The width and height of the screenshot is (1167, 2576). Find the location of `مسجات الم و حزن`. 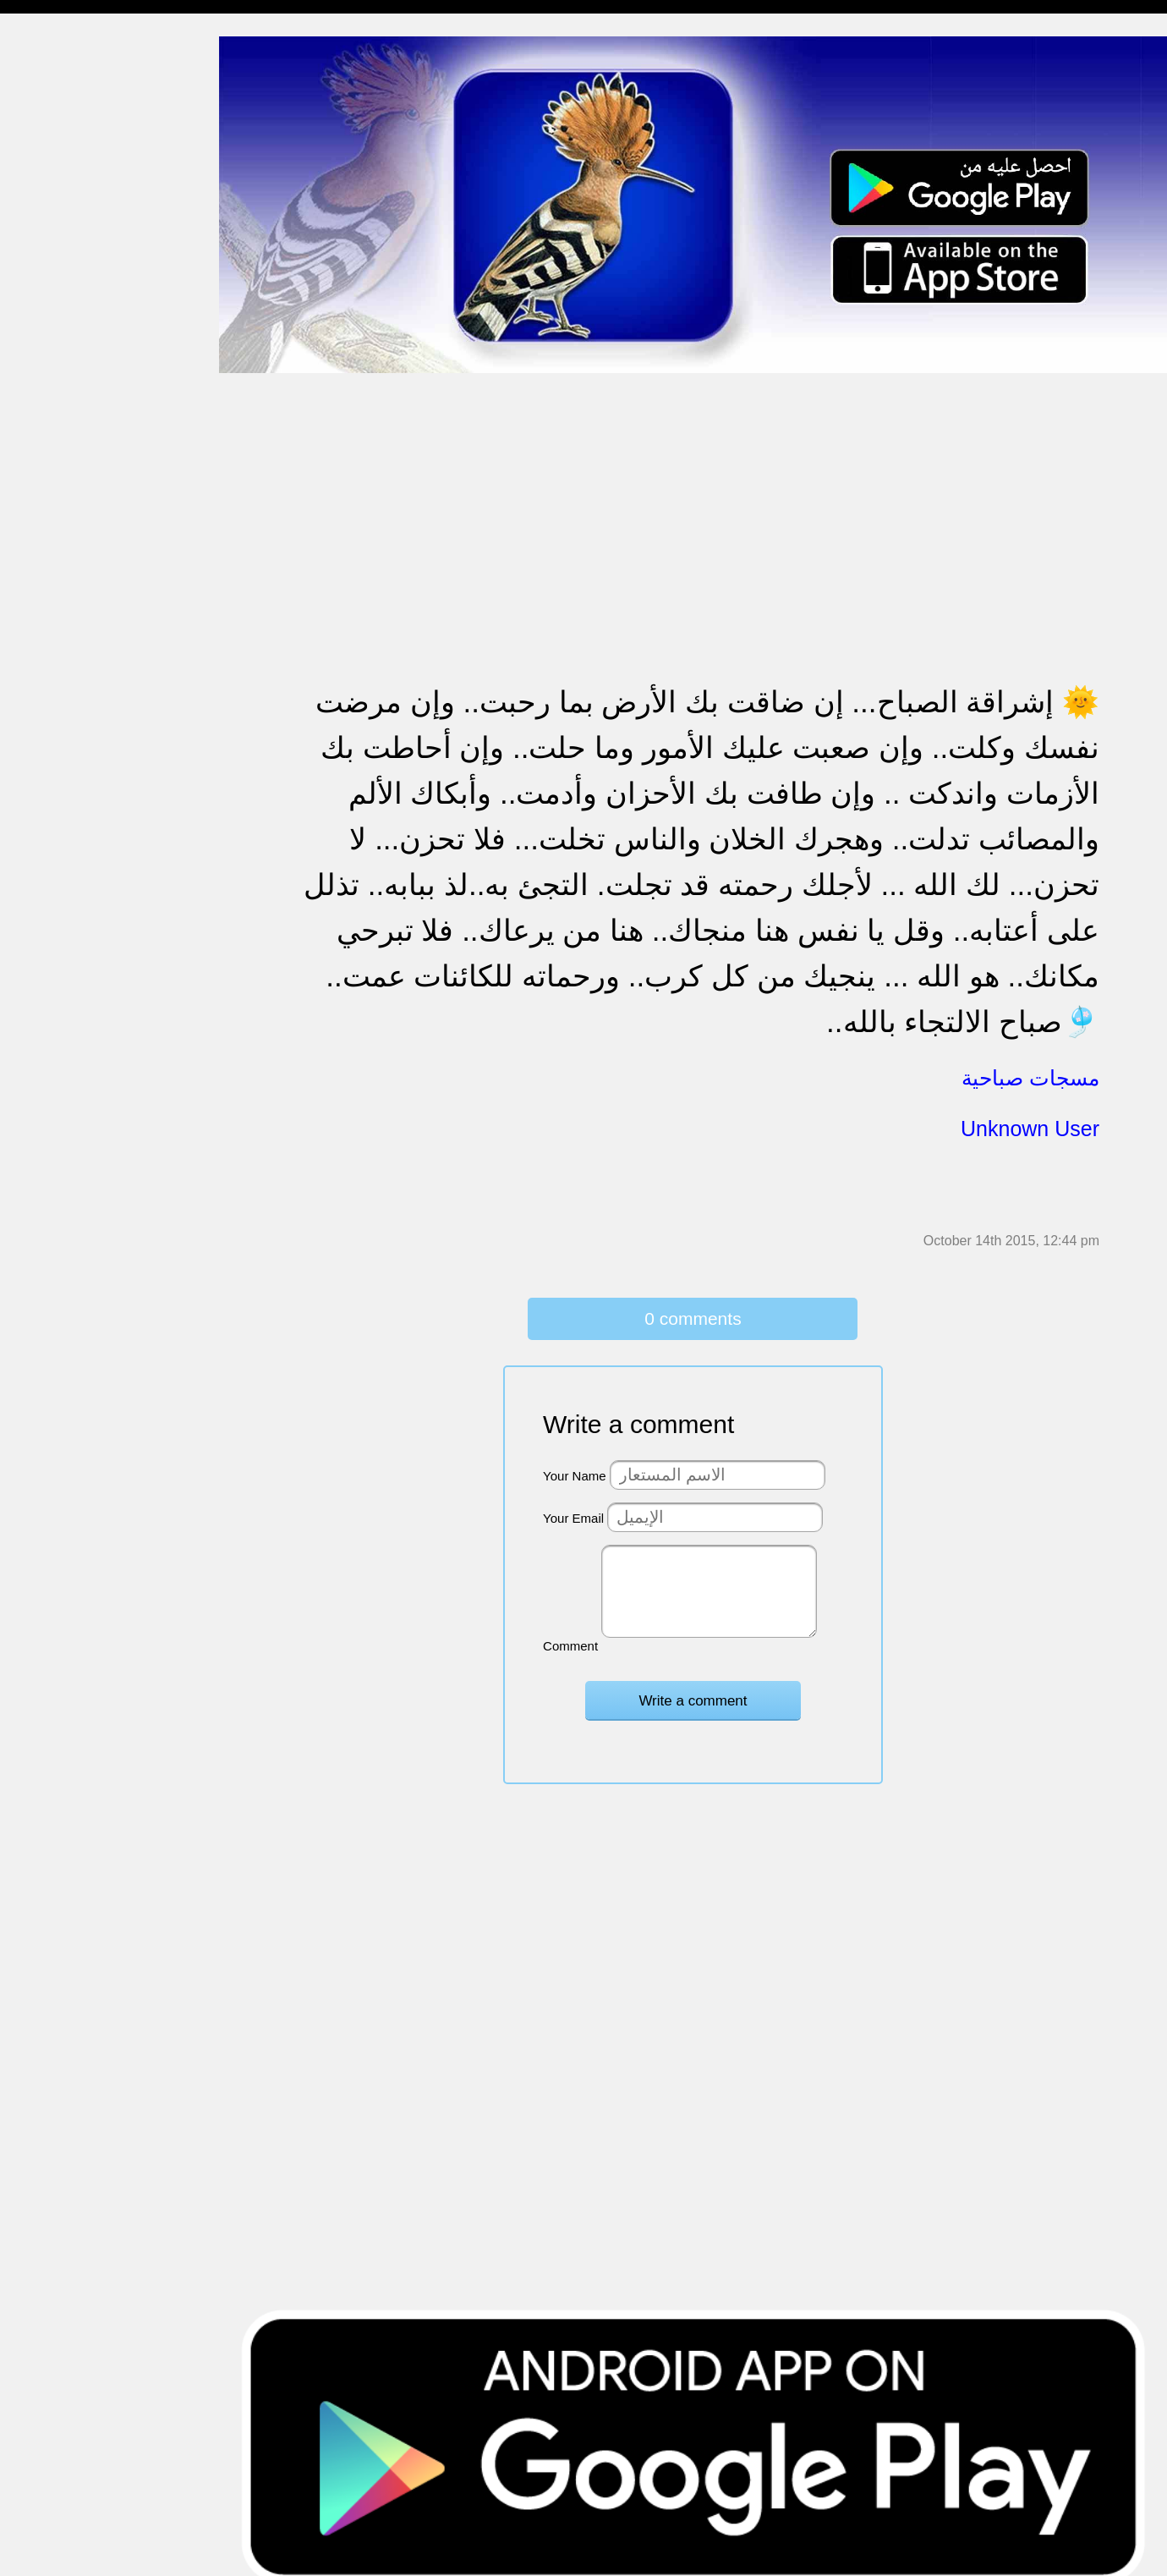

مسجات الم و حزن is located at coordinates (63, 247).